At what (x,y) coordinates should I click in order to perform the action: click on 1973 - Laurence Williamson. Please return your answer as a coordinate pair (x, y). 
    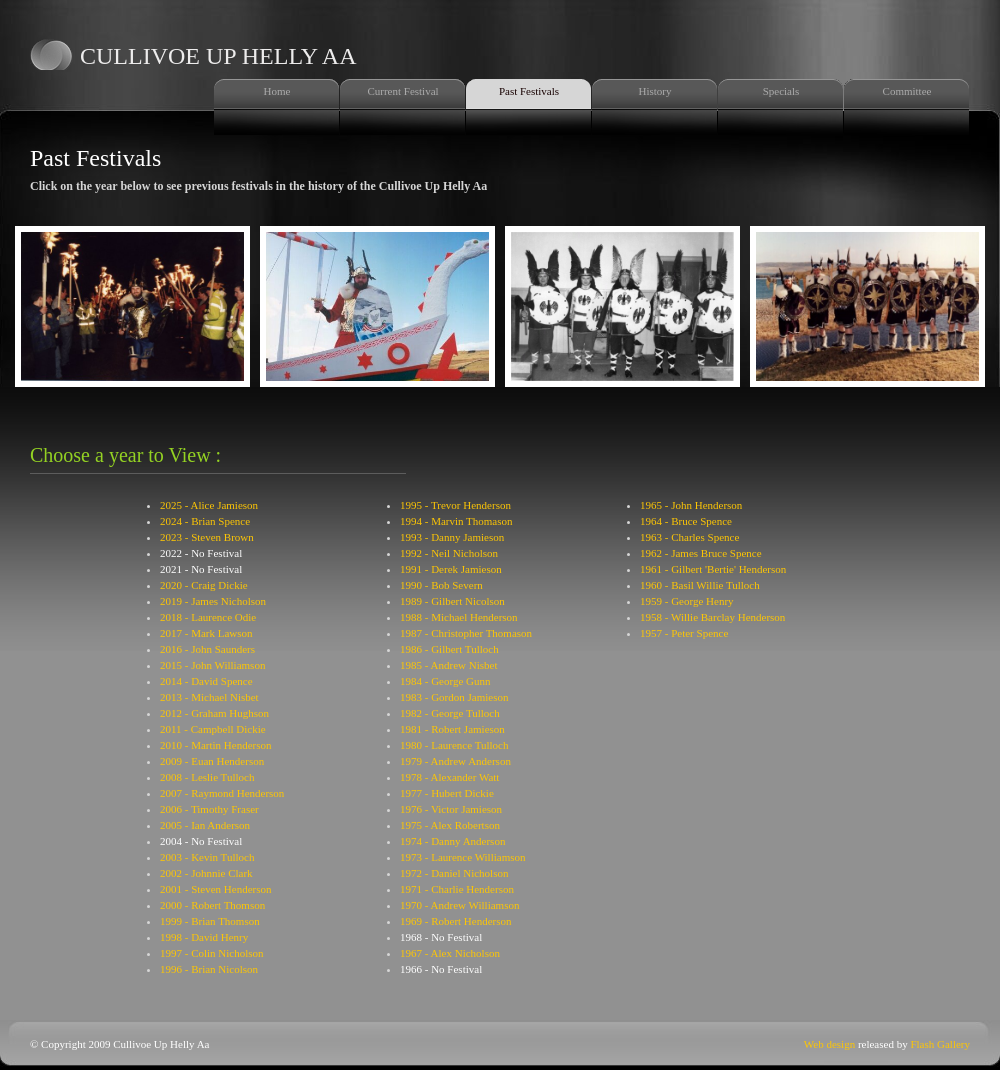
    Looking at the image, I should click on (463, 857).